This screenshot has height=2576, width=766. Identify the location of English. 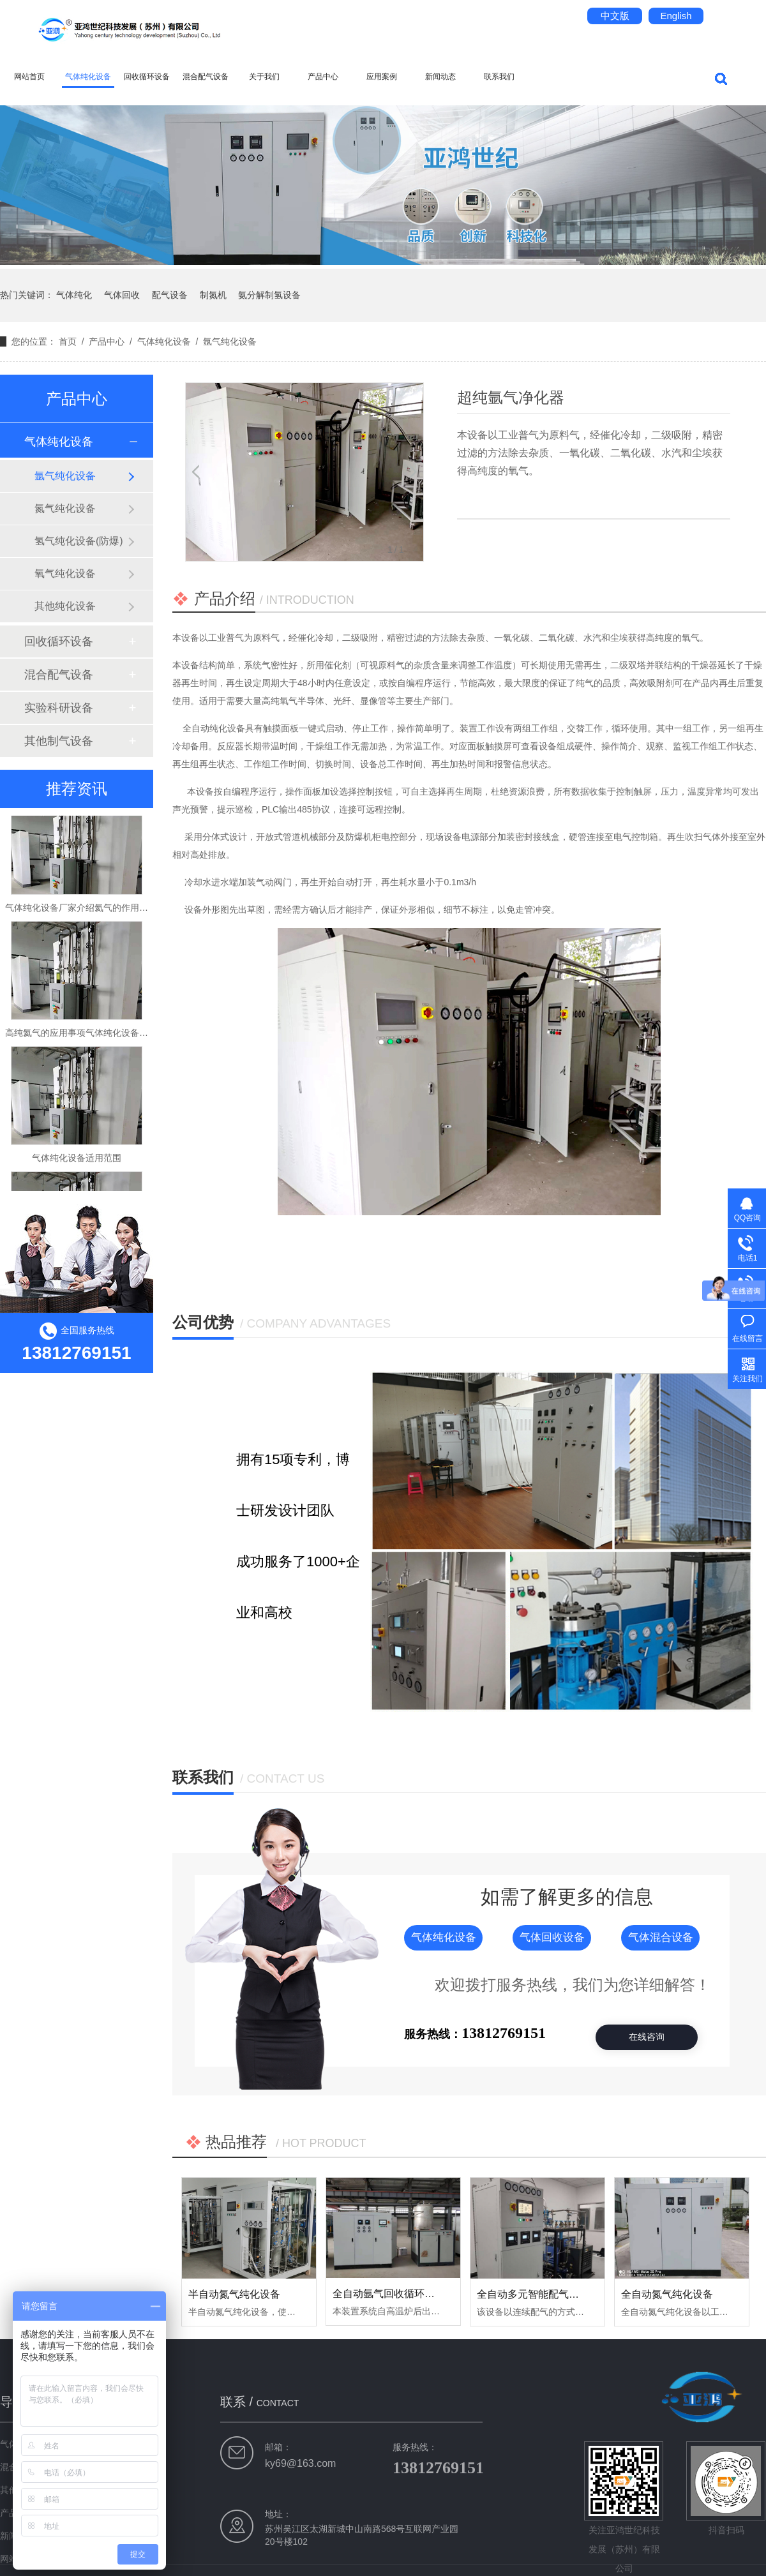
(675, 15).